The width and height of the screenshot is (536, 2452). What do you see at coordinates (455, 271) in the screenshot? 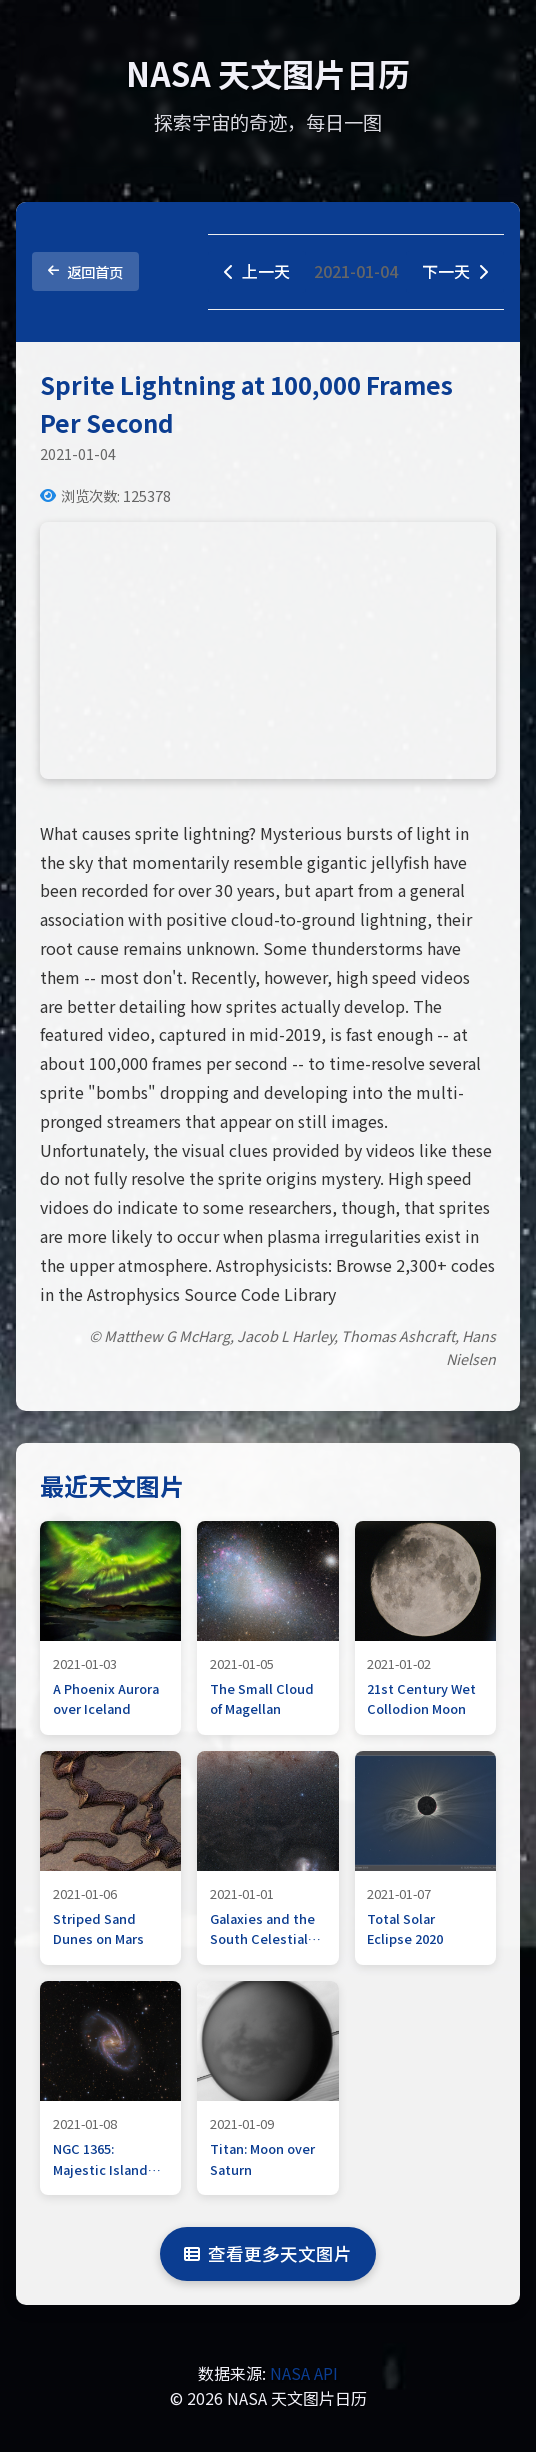
I see `下一天` at bounding box center [455, 271].